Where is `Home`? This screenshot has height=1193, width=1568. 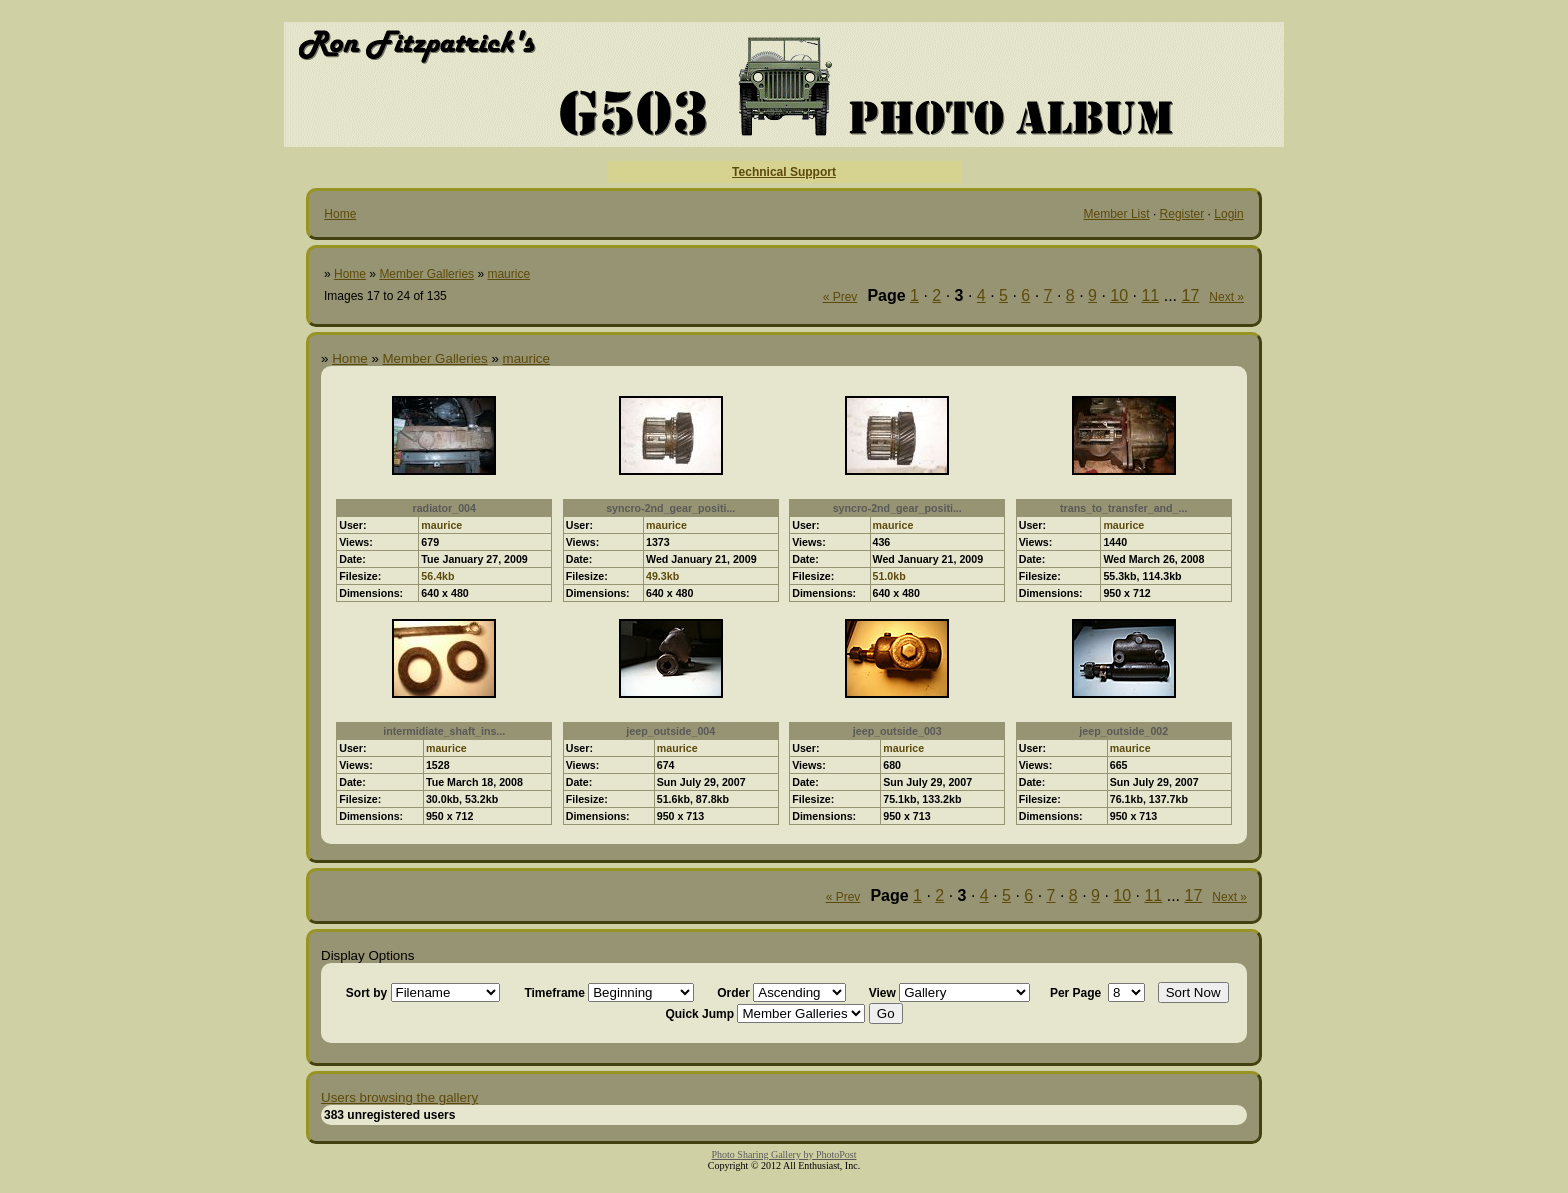 Home is located at coordinates (340, 214).